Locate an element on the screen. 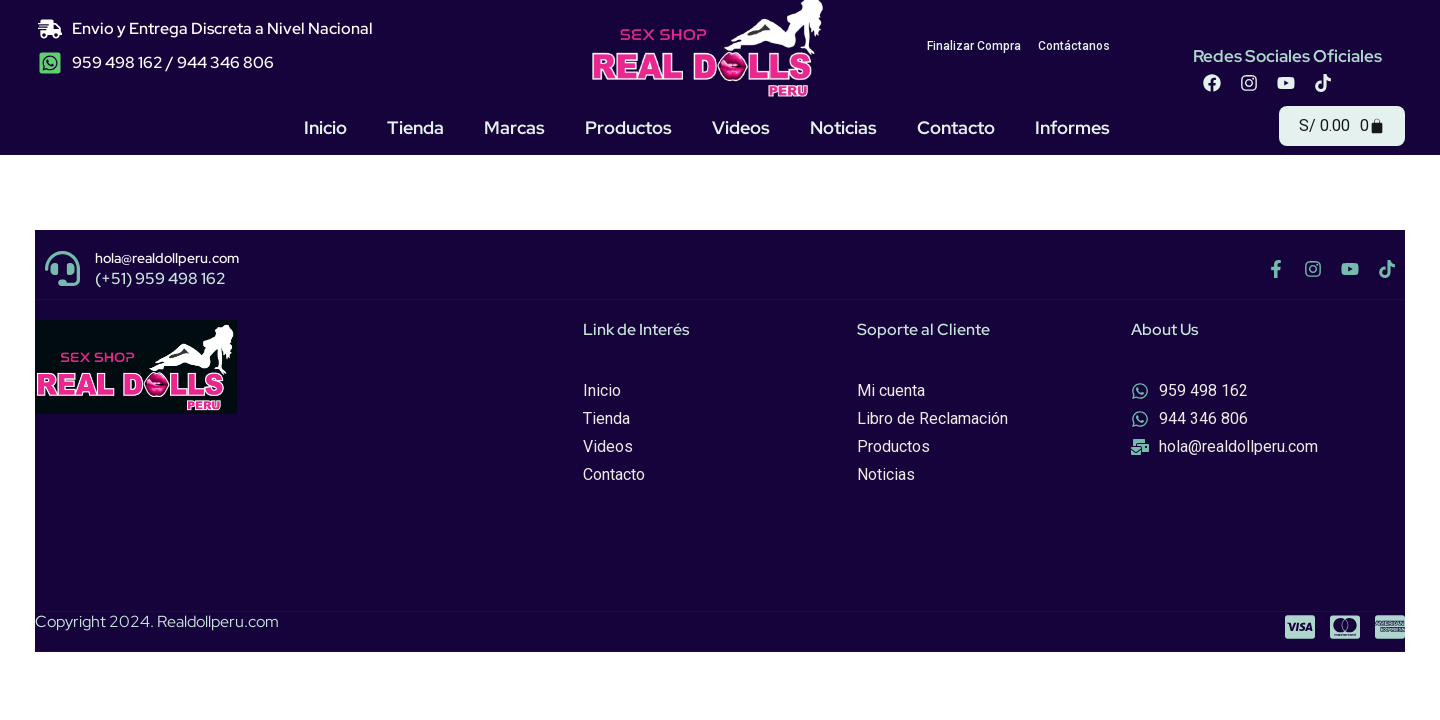  Contacto is located at coordinates (956, 127).